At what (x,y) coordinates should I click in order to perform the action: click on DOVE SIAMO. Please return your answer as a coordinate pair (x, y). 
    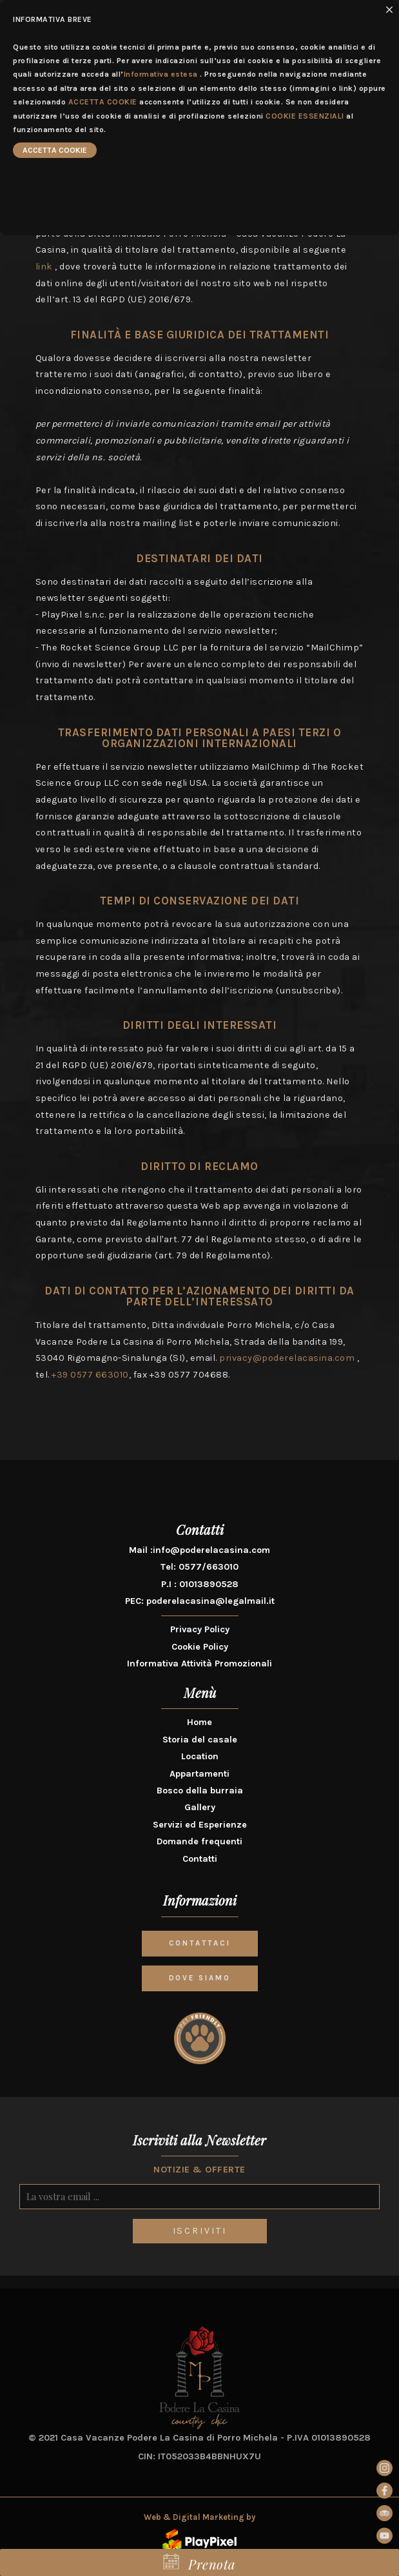
    Looking at the image, I should click on (200, 1977).